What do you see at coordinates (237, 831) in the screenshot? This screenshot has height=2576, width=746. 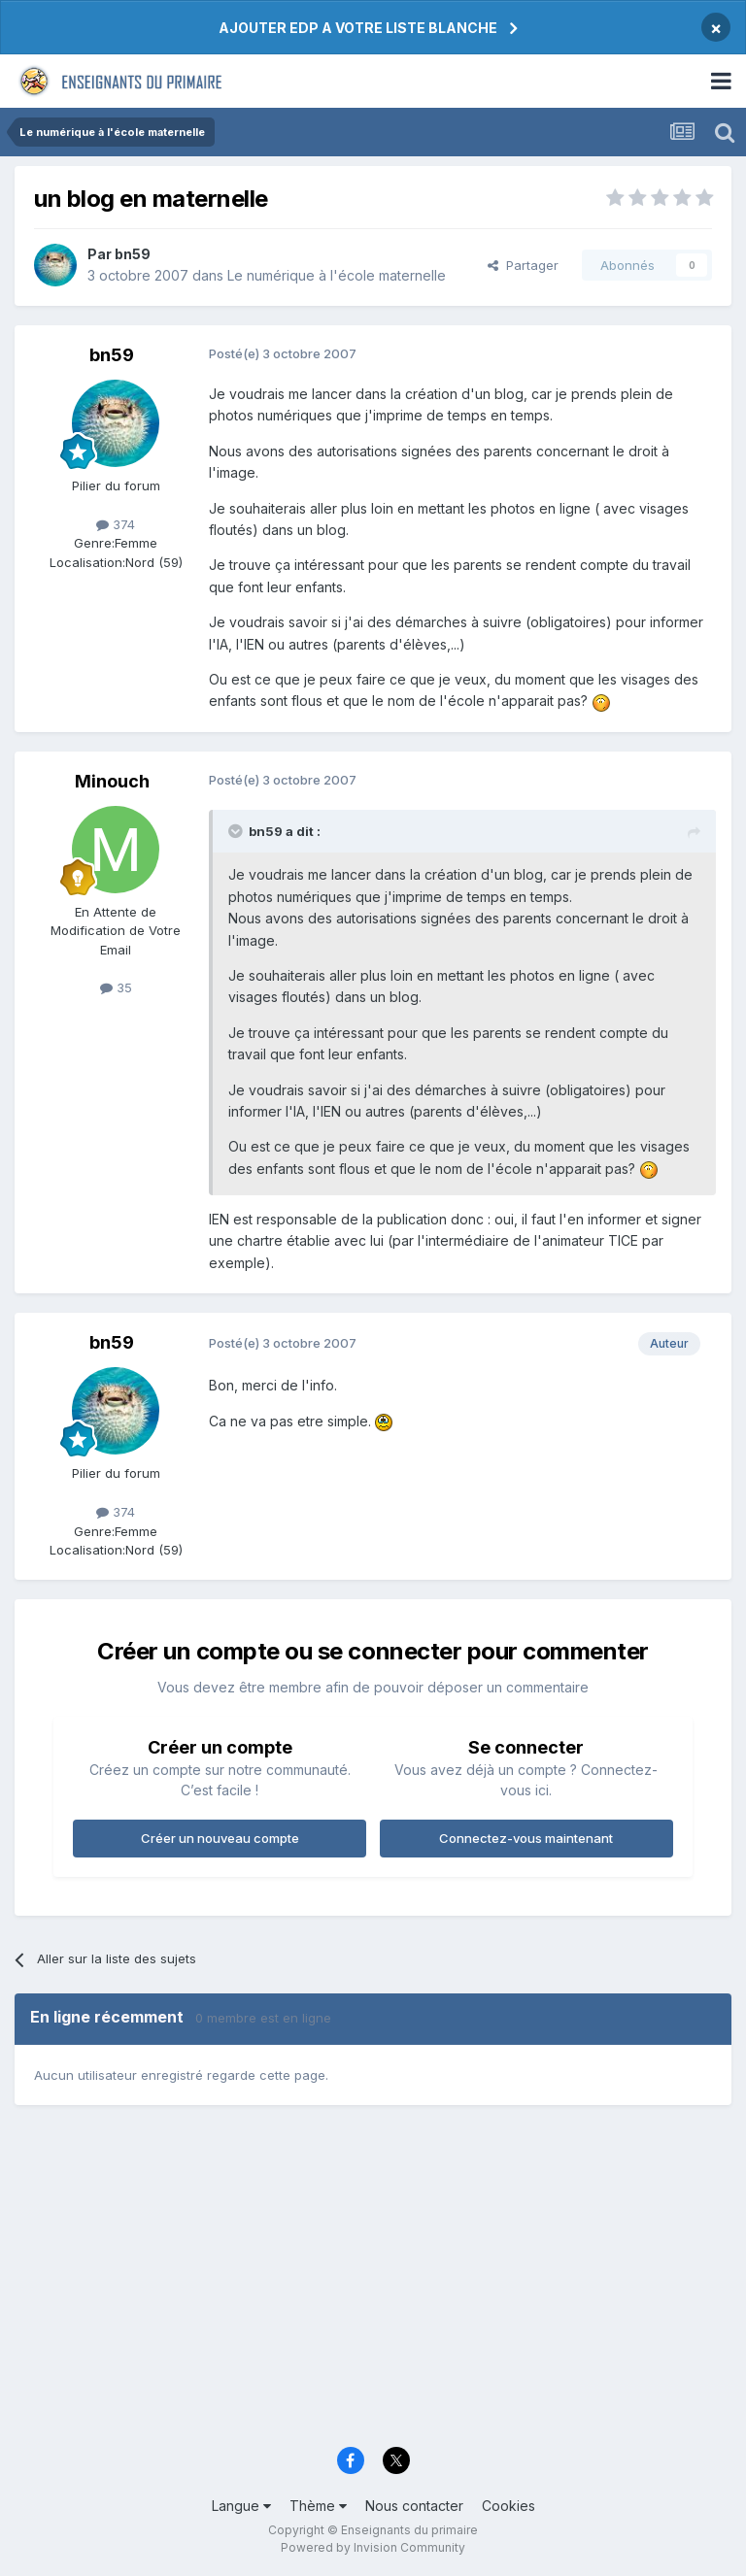 I see `[Toggle Quote]` at bounding box center [237, 831].